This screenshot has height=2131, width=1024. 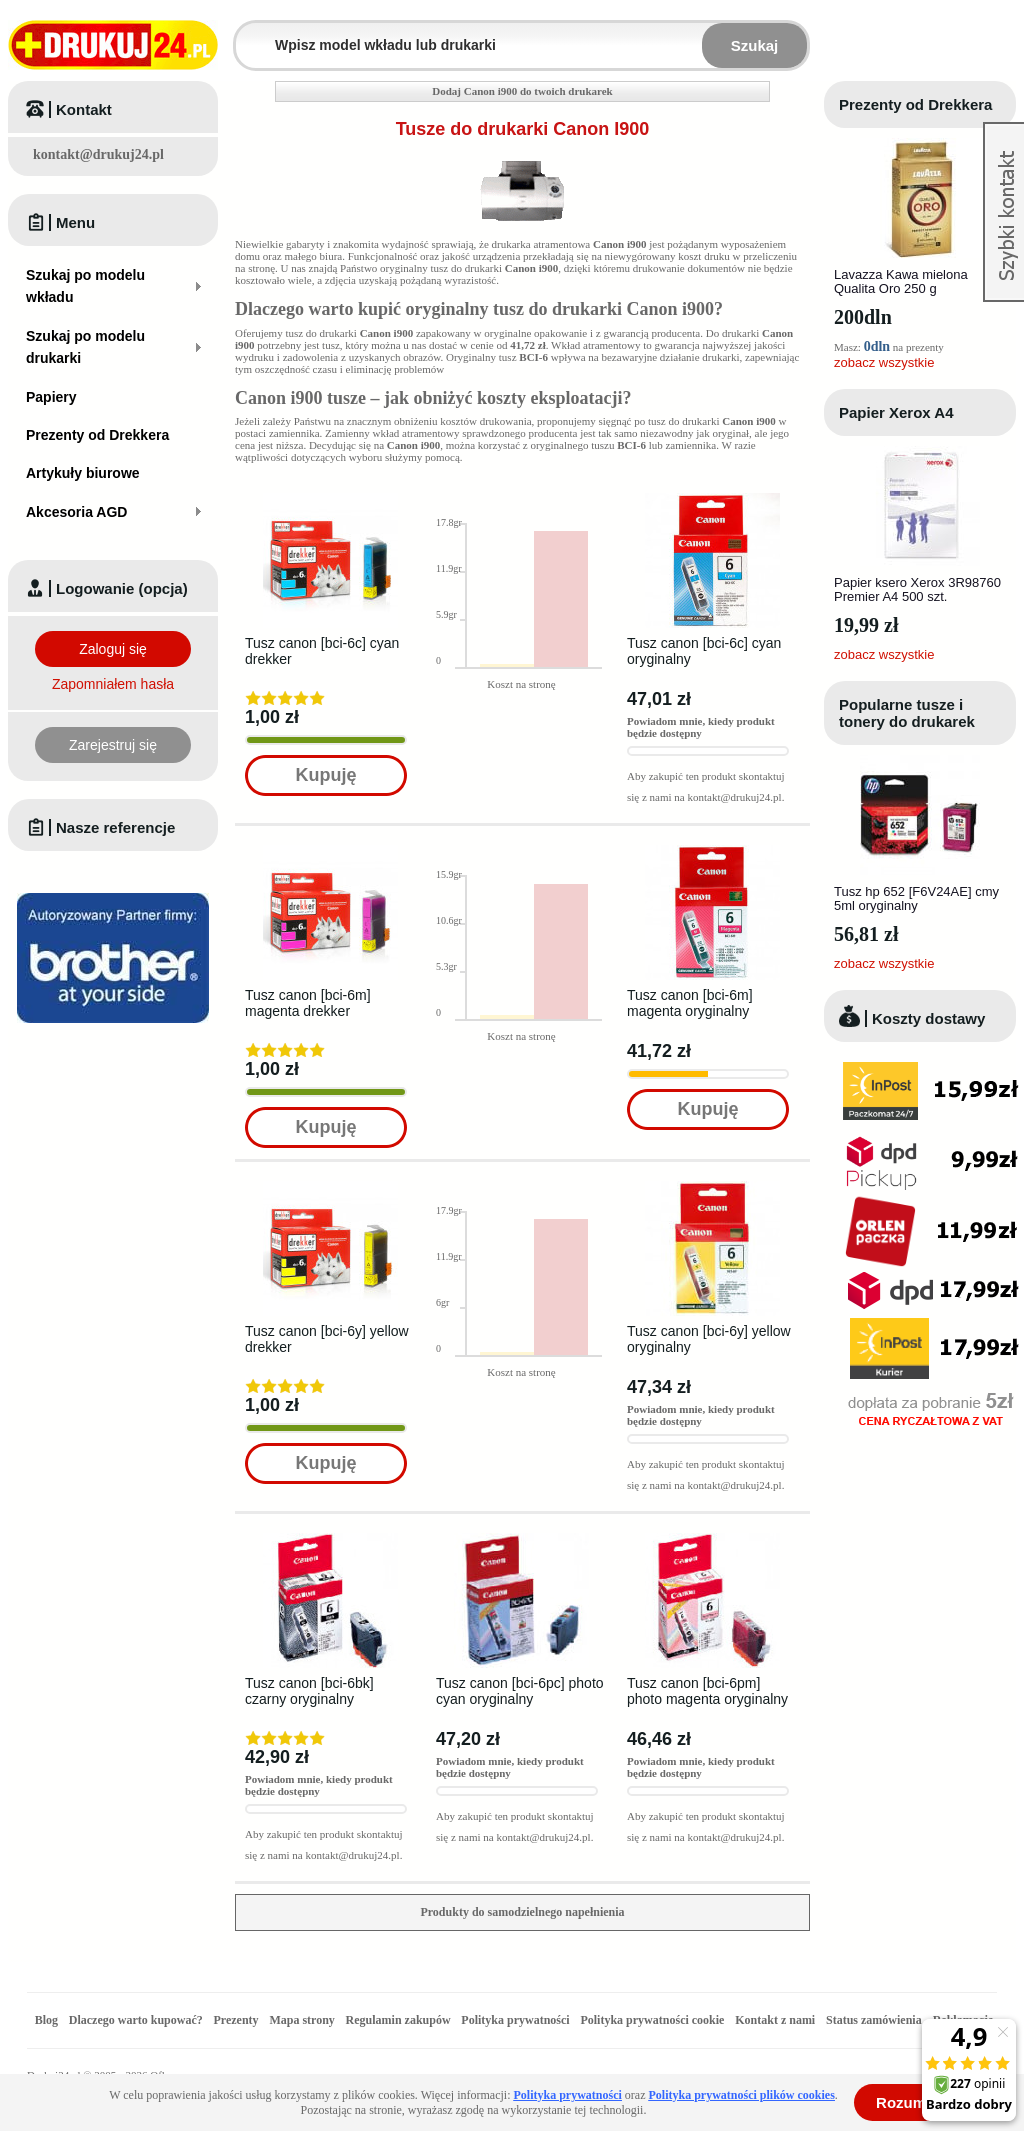 I want to click on Papier Xerox A4, so click(x=896, y=412).